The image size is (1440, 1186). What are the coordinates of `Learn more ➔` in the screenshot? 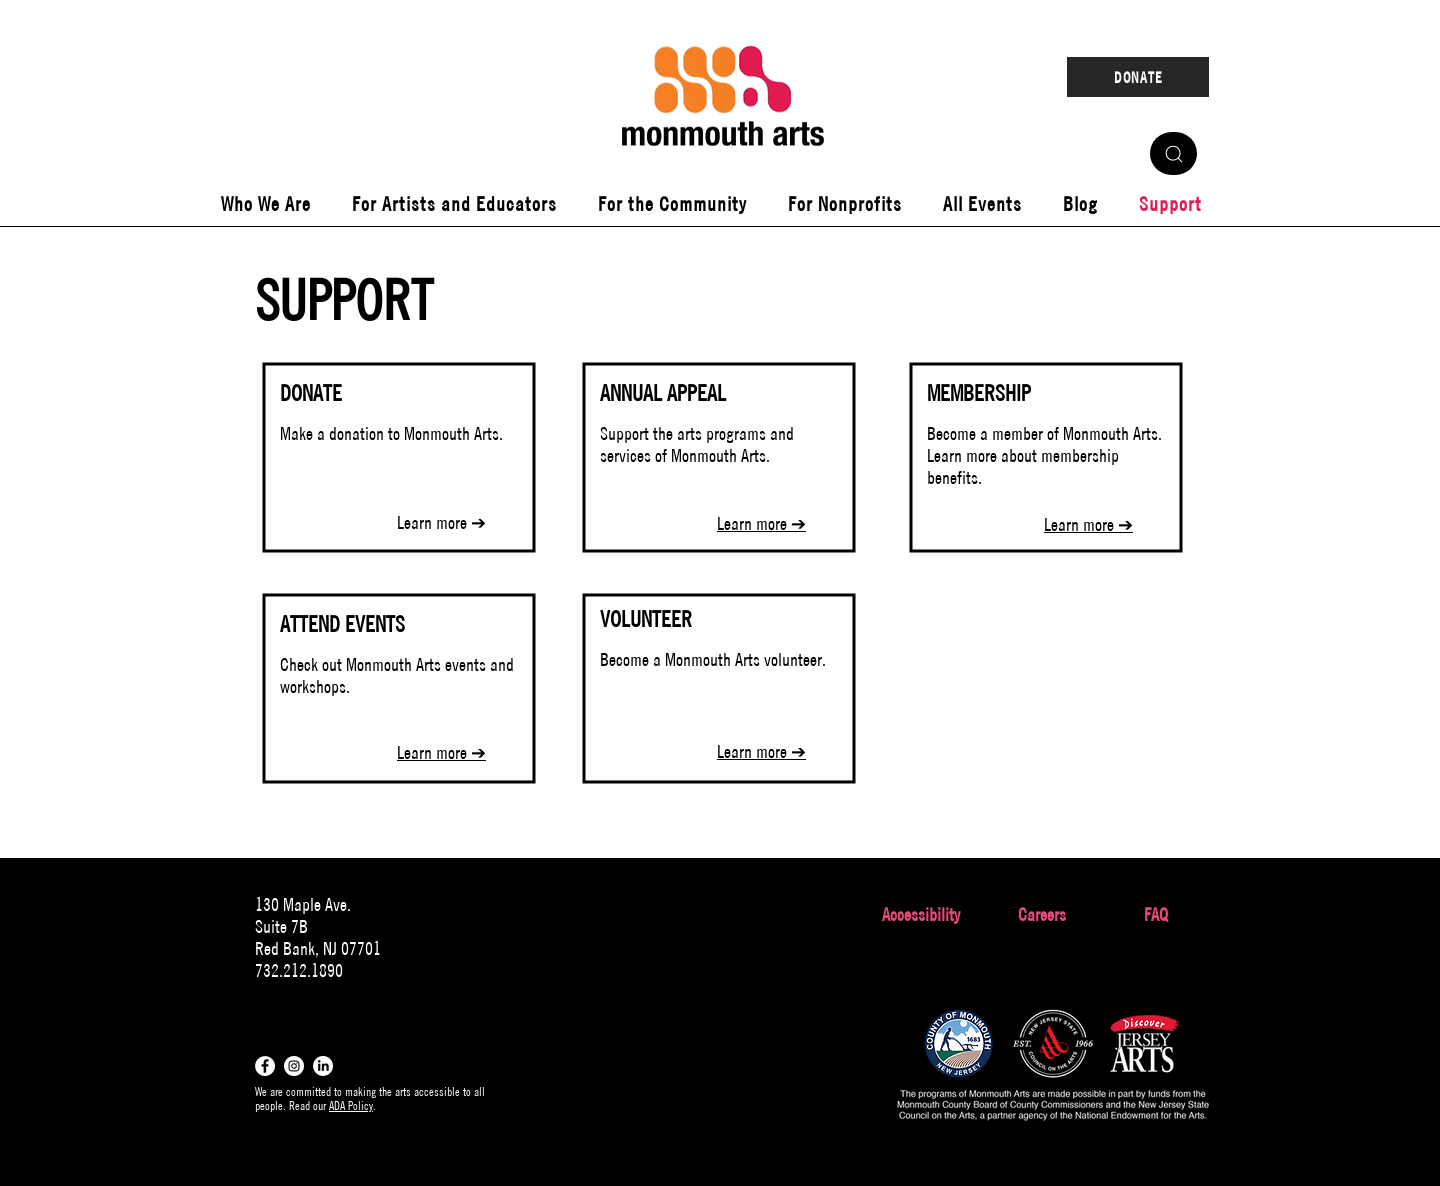 It's located at (441, 522).